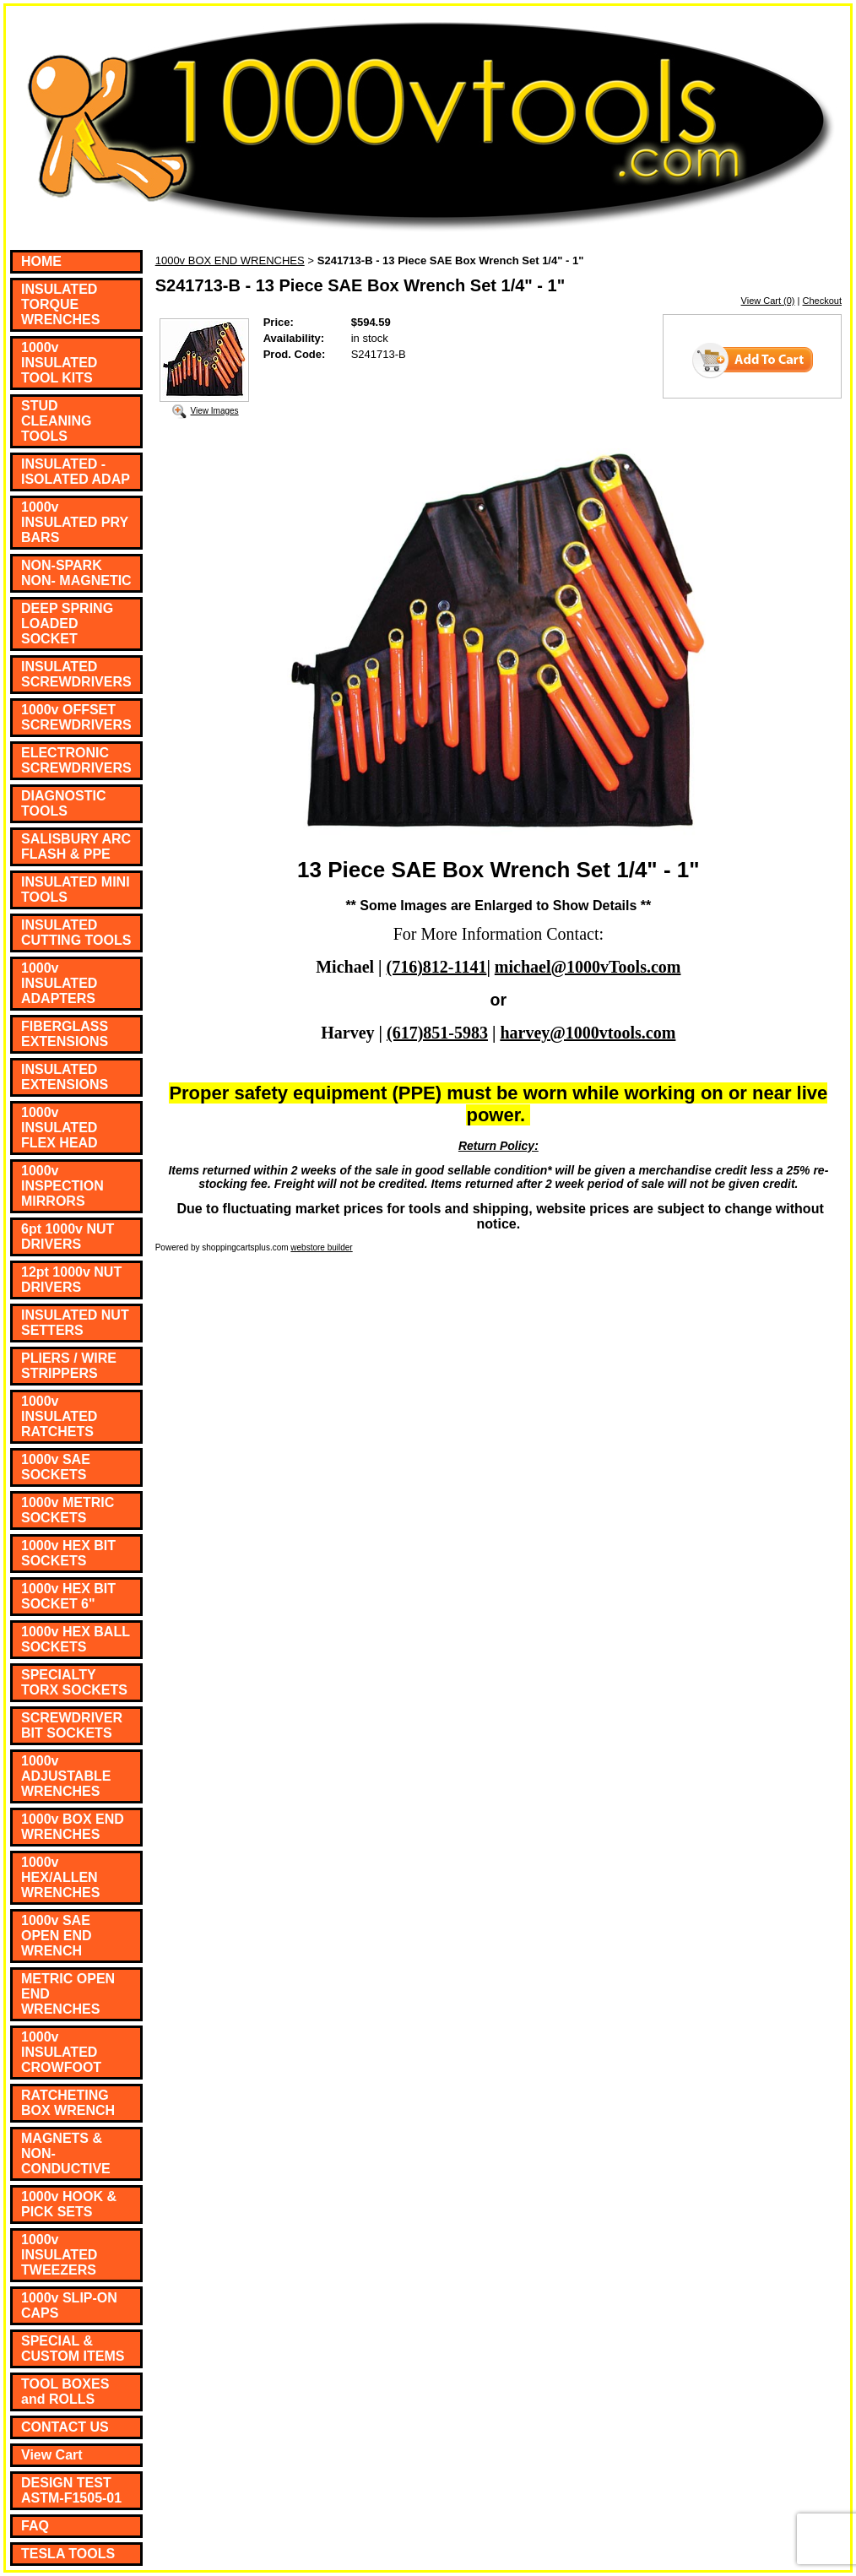 The height and width of the screenshot is (2576, 856). What do you see at coordinates (60, 1877) in the screenshot?
I see `1000v HEX/ALLEN WRENCHES` at bounding box center [60, 1877].